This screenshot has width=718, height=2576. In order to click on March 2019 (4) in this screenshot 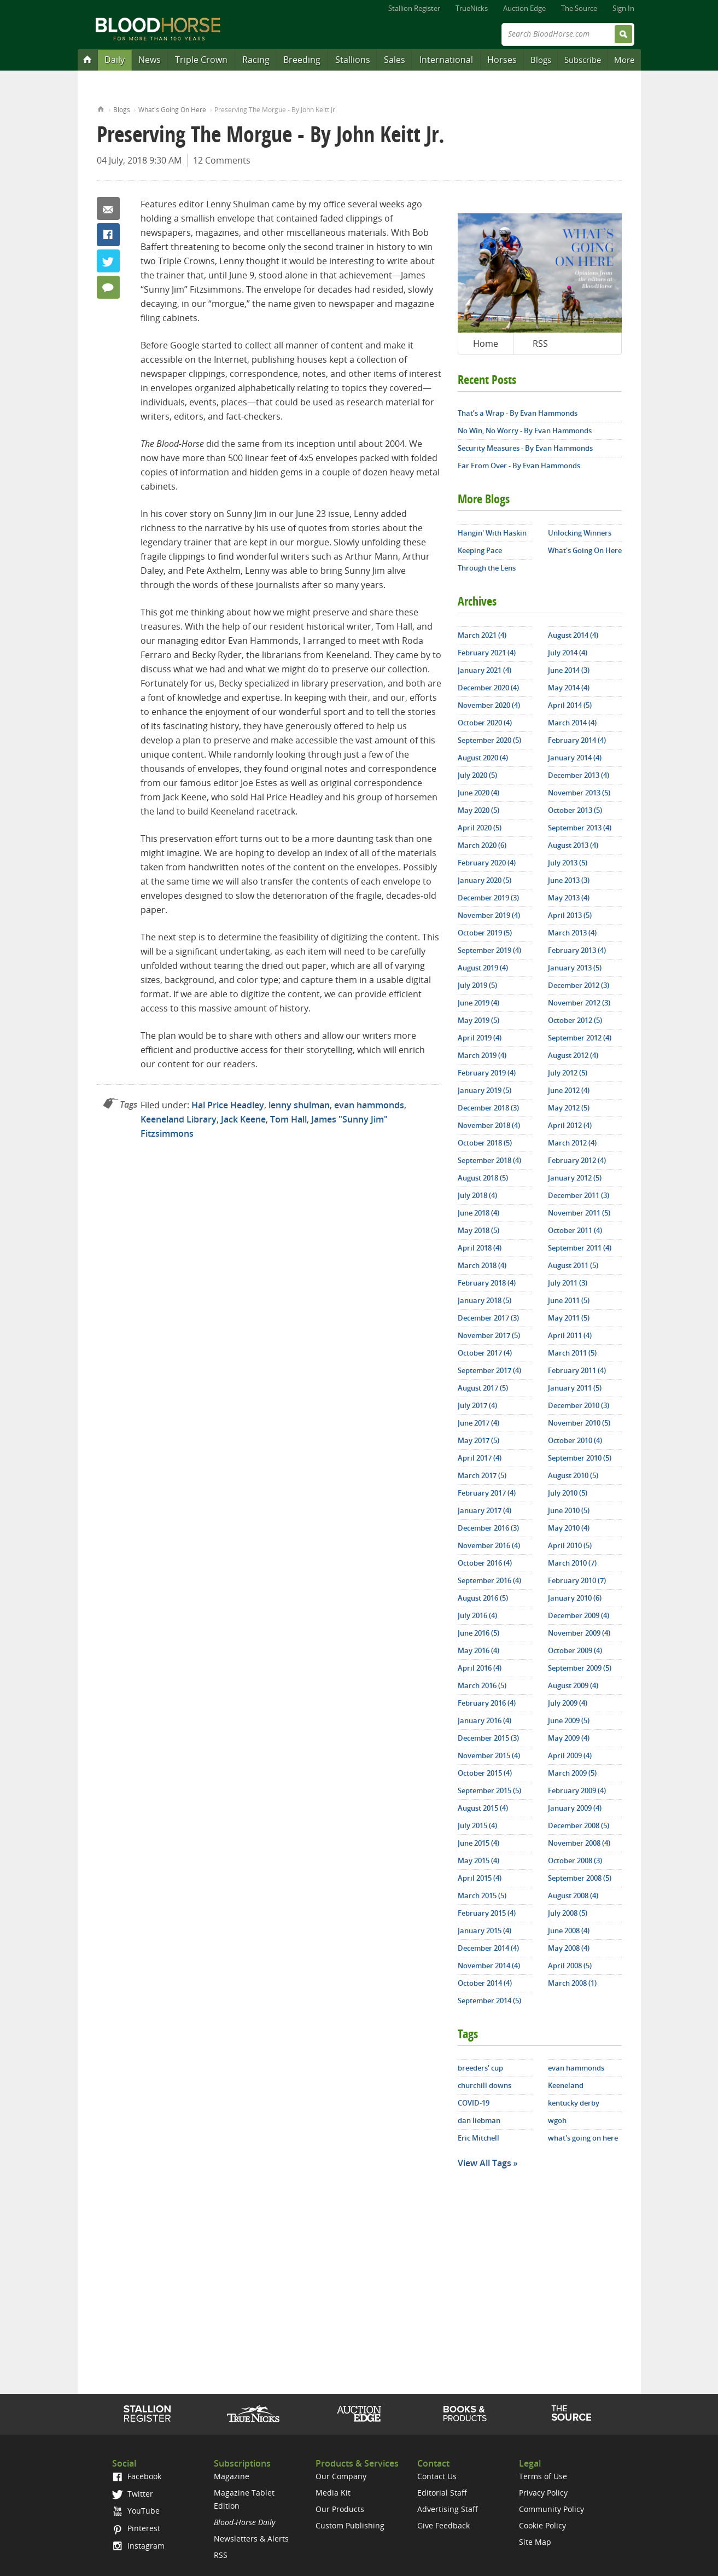, I will do `click(482, 1055)`.